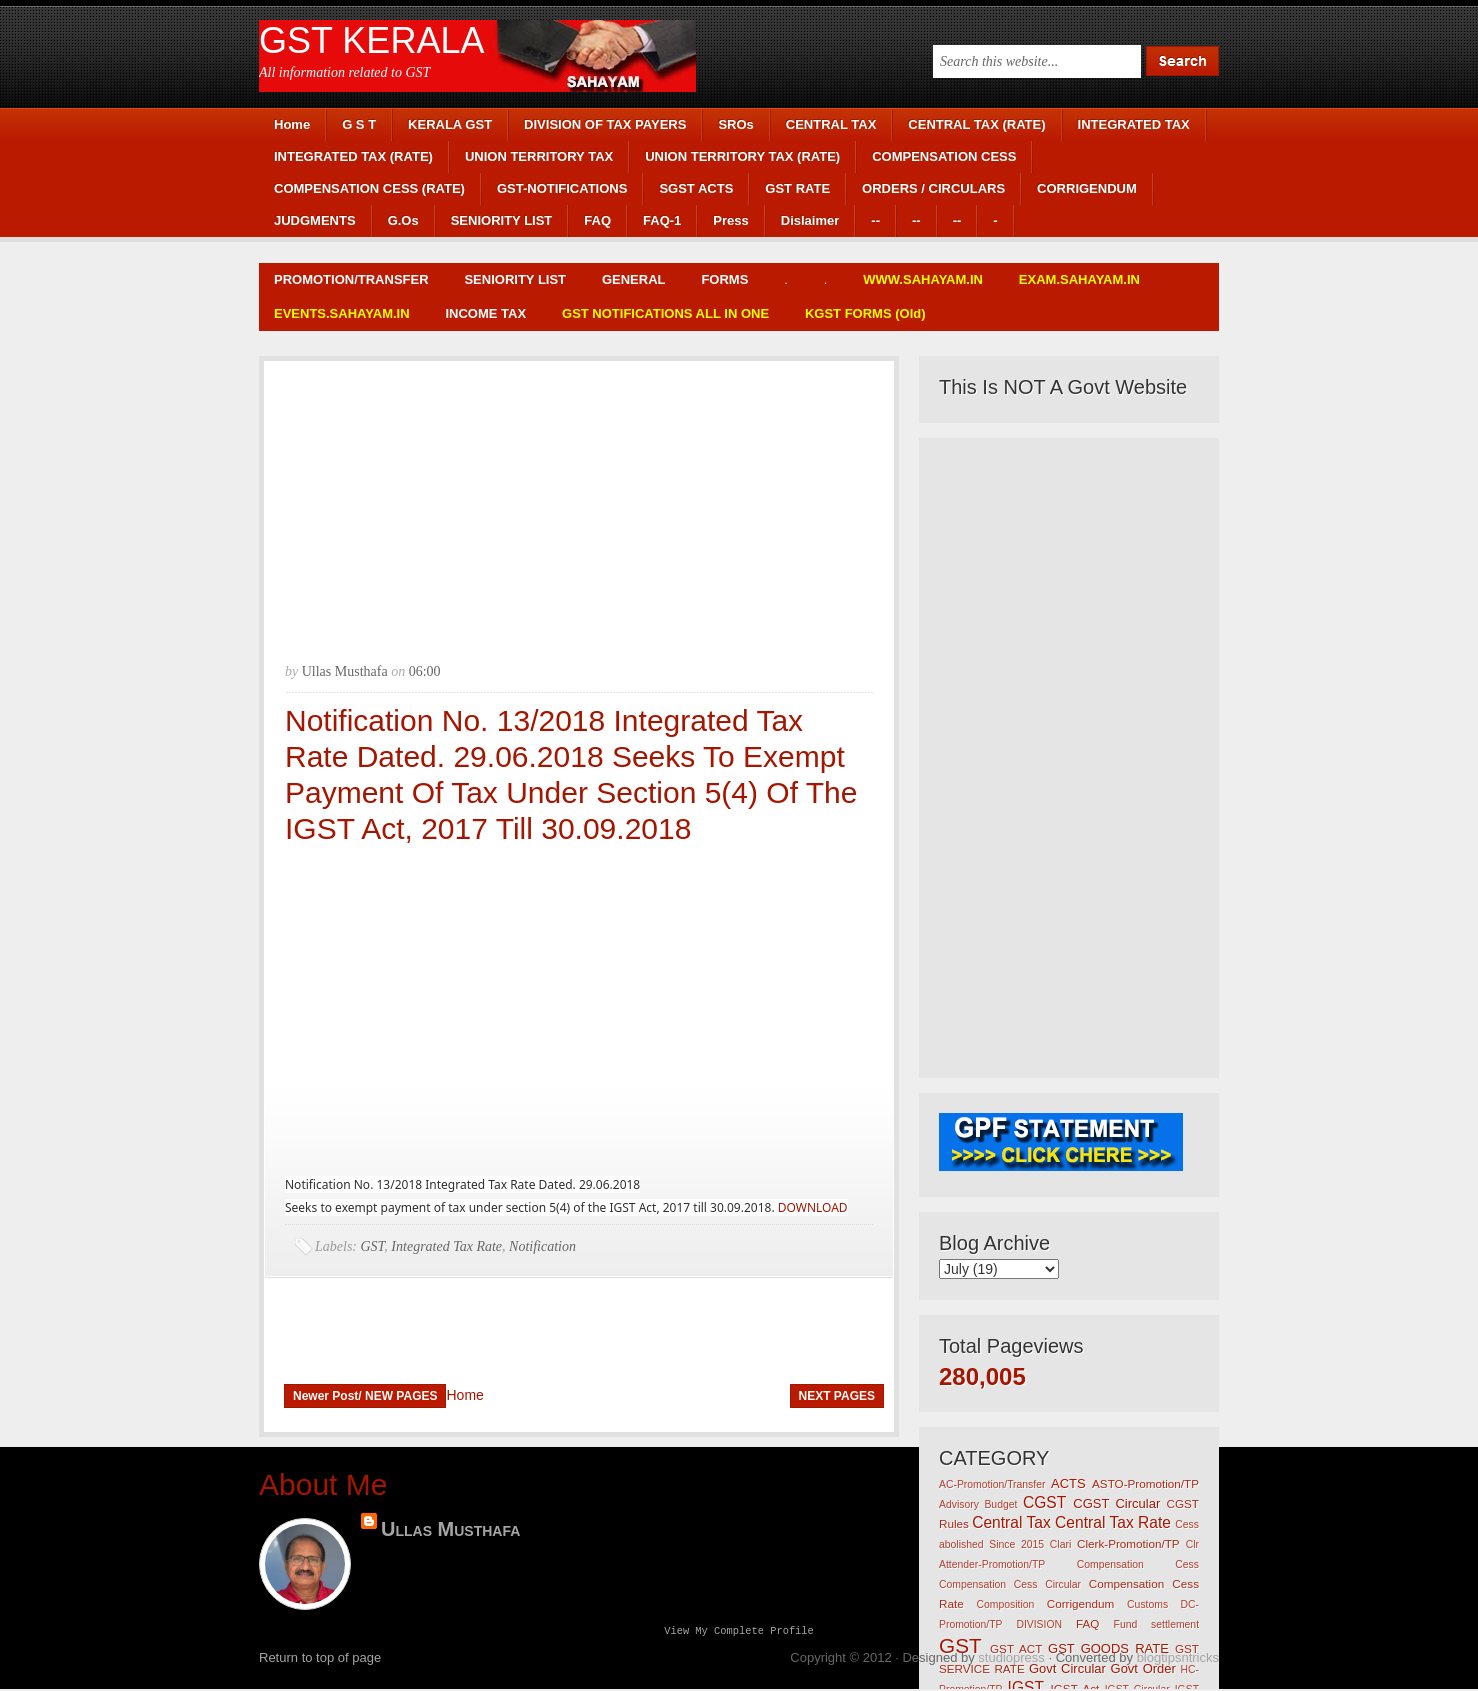 This screenshot has height=1691, width=1478. I want to click on G.Os, so click(403, 220).